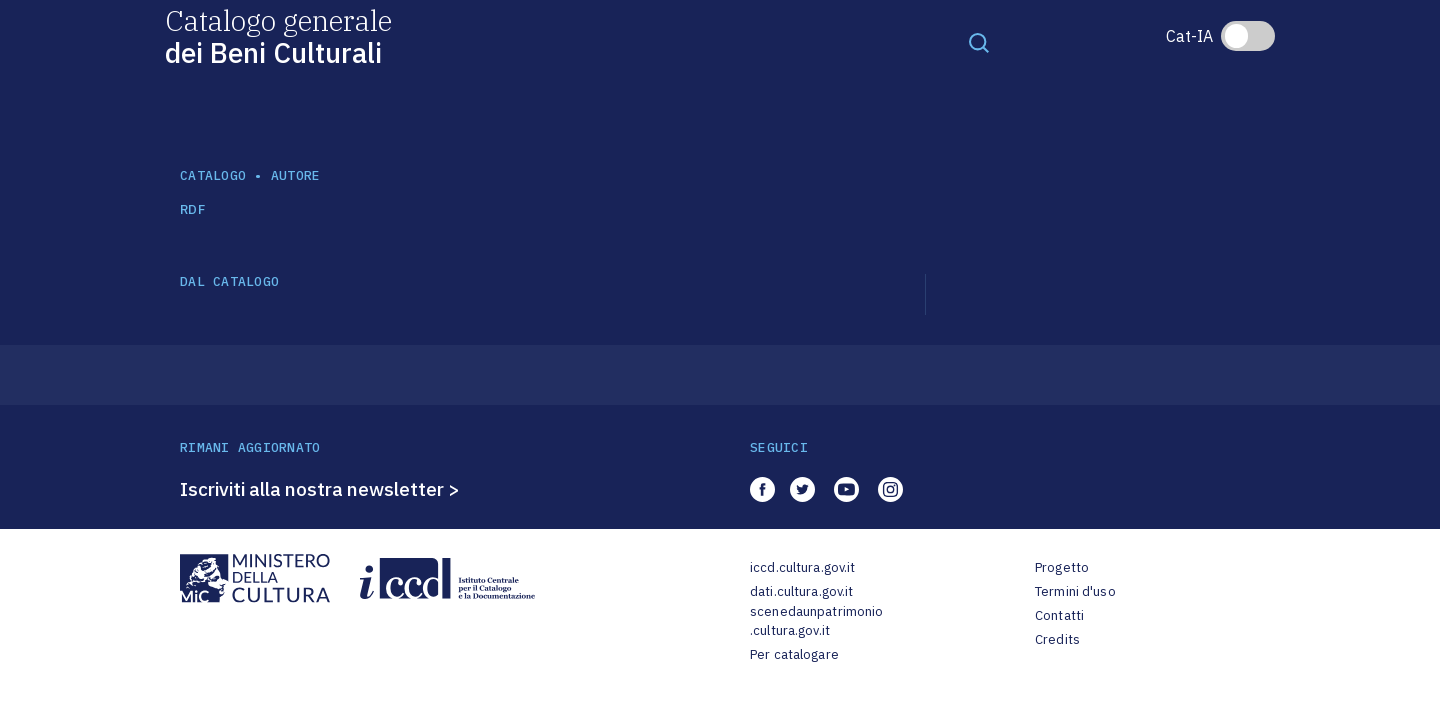 The width and height of the screenshot is (1440, 720). Describe the element at coordinates (192, 209) in the screenshot. I see `RDF` at that location.